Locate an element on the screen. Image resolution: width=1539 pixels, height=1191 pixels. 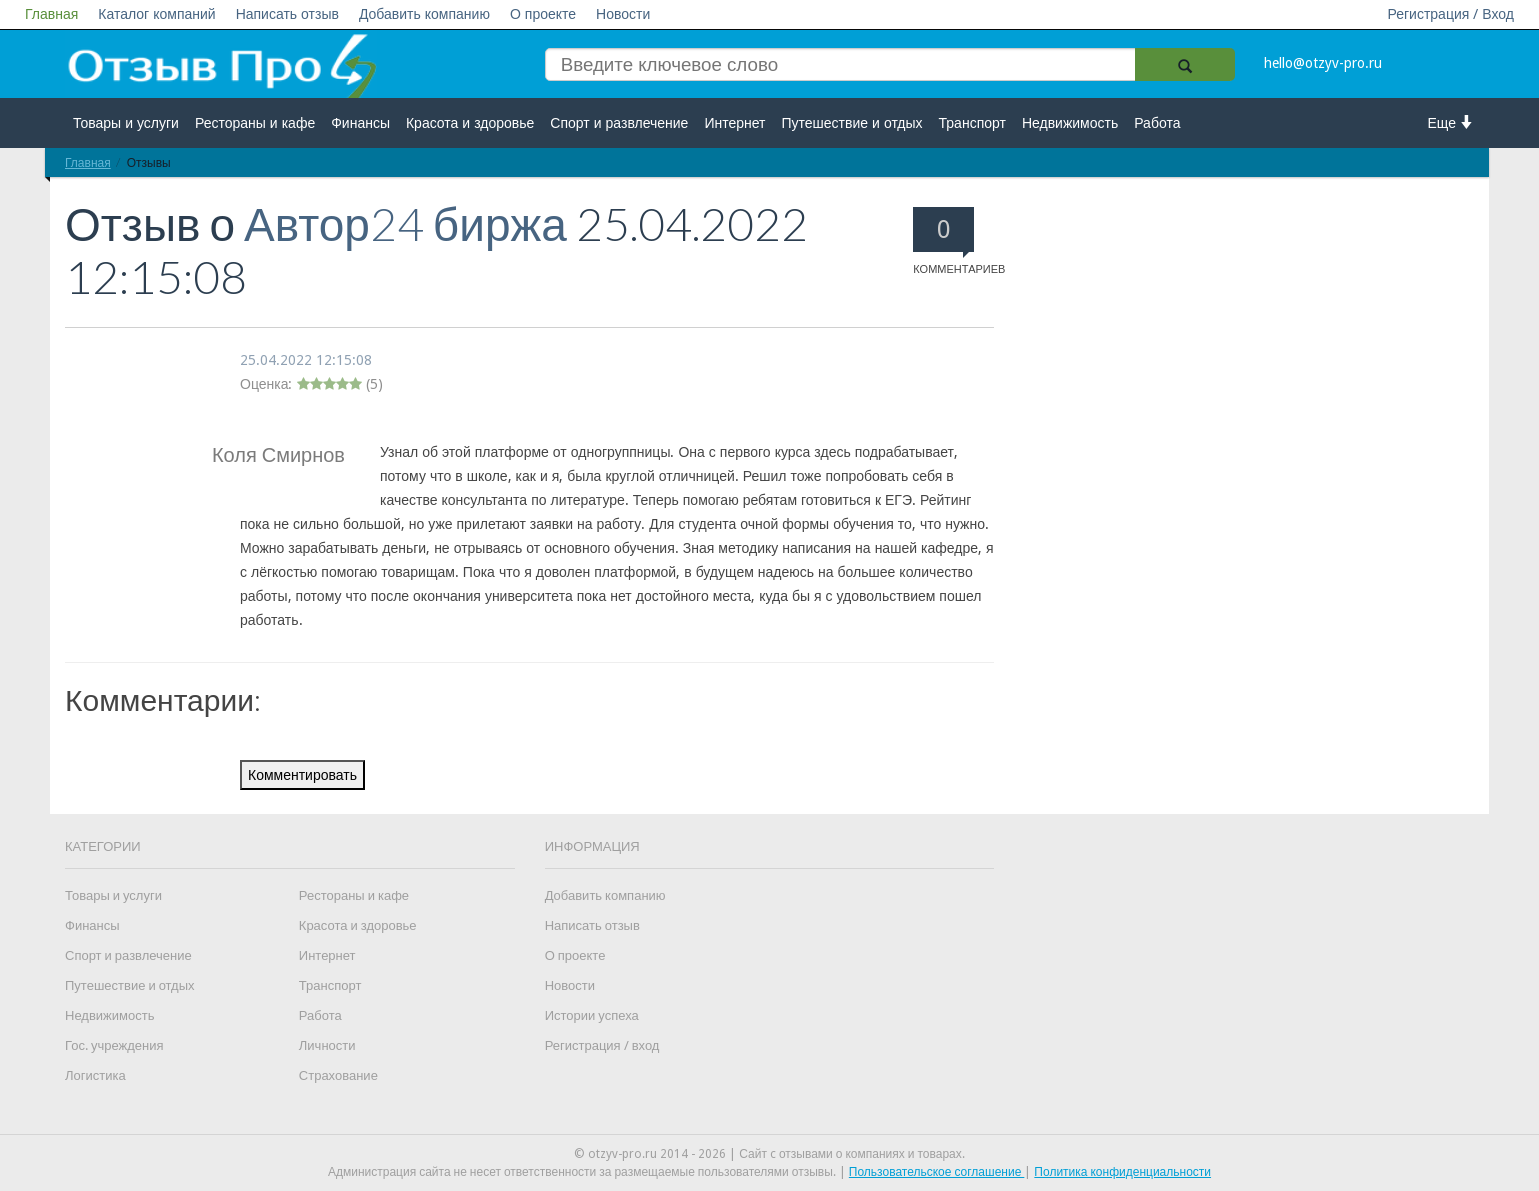
Путешествие и отдых is located at coordinates (852, 123).